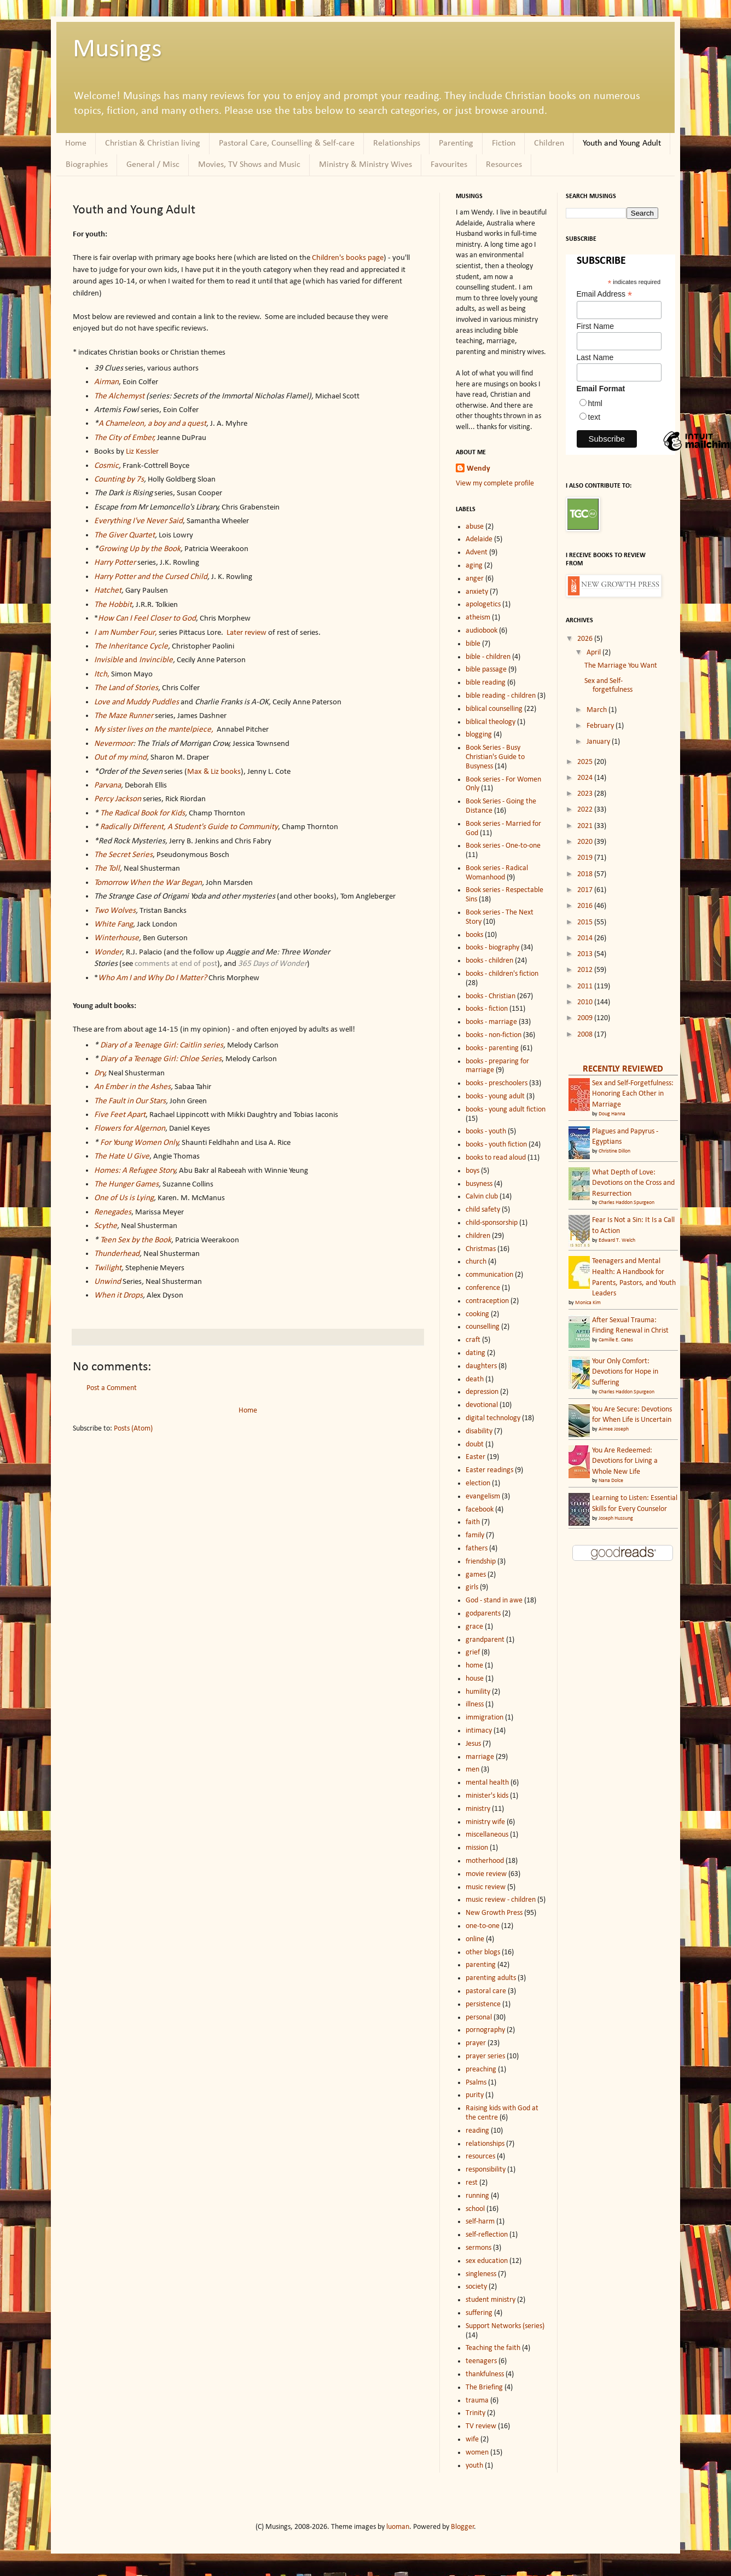  I want to click on An Ember in the Ashes, so click(132, 1087).